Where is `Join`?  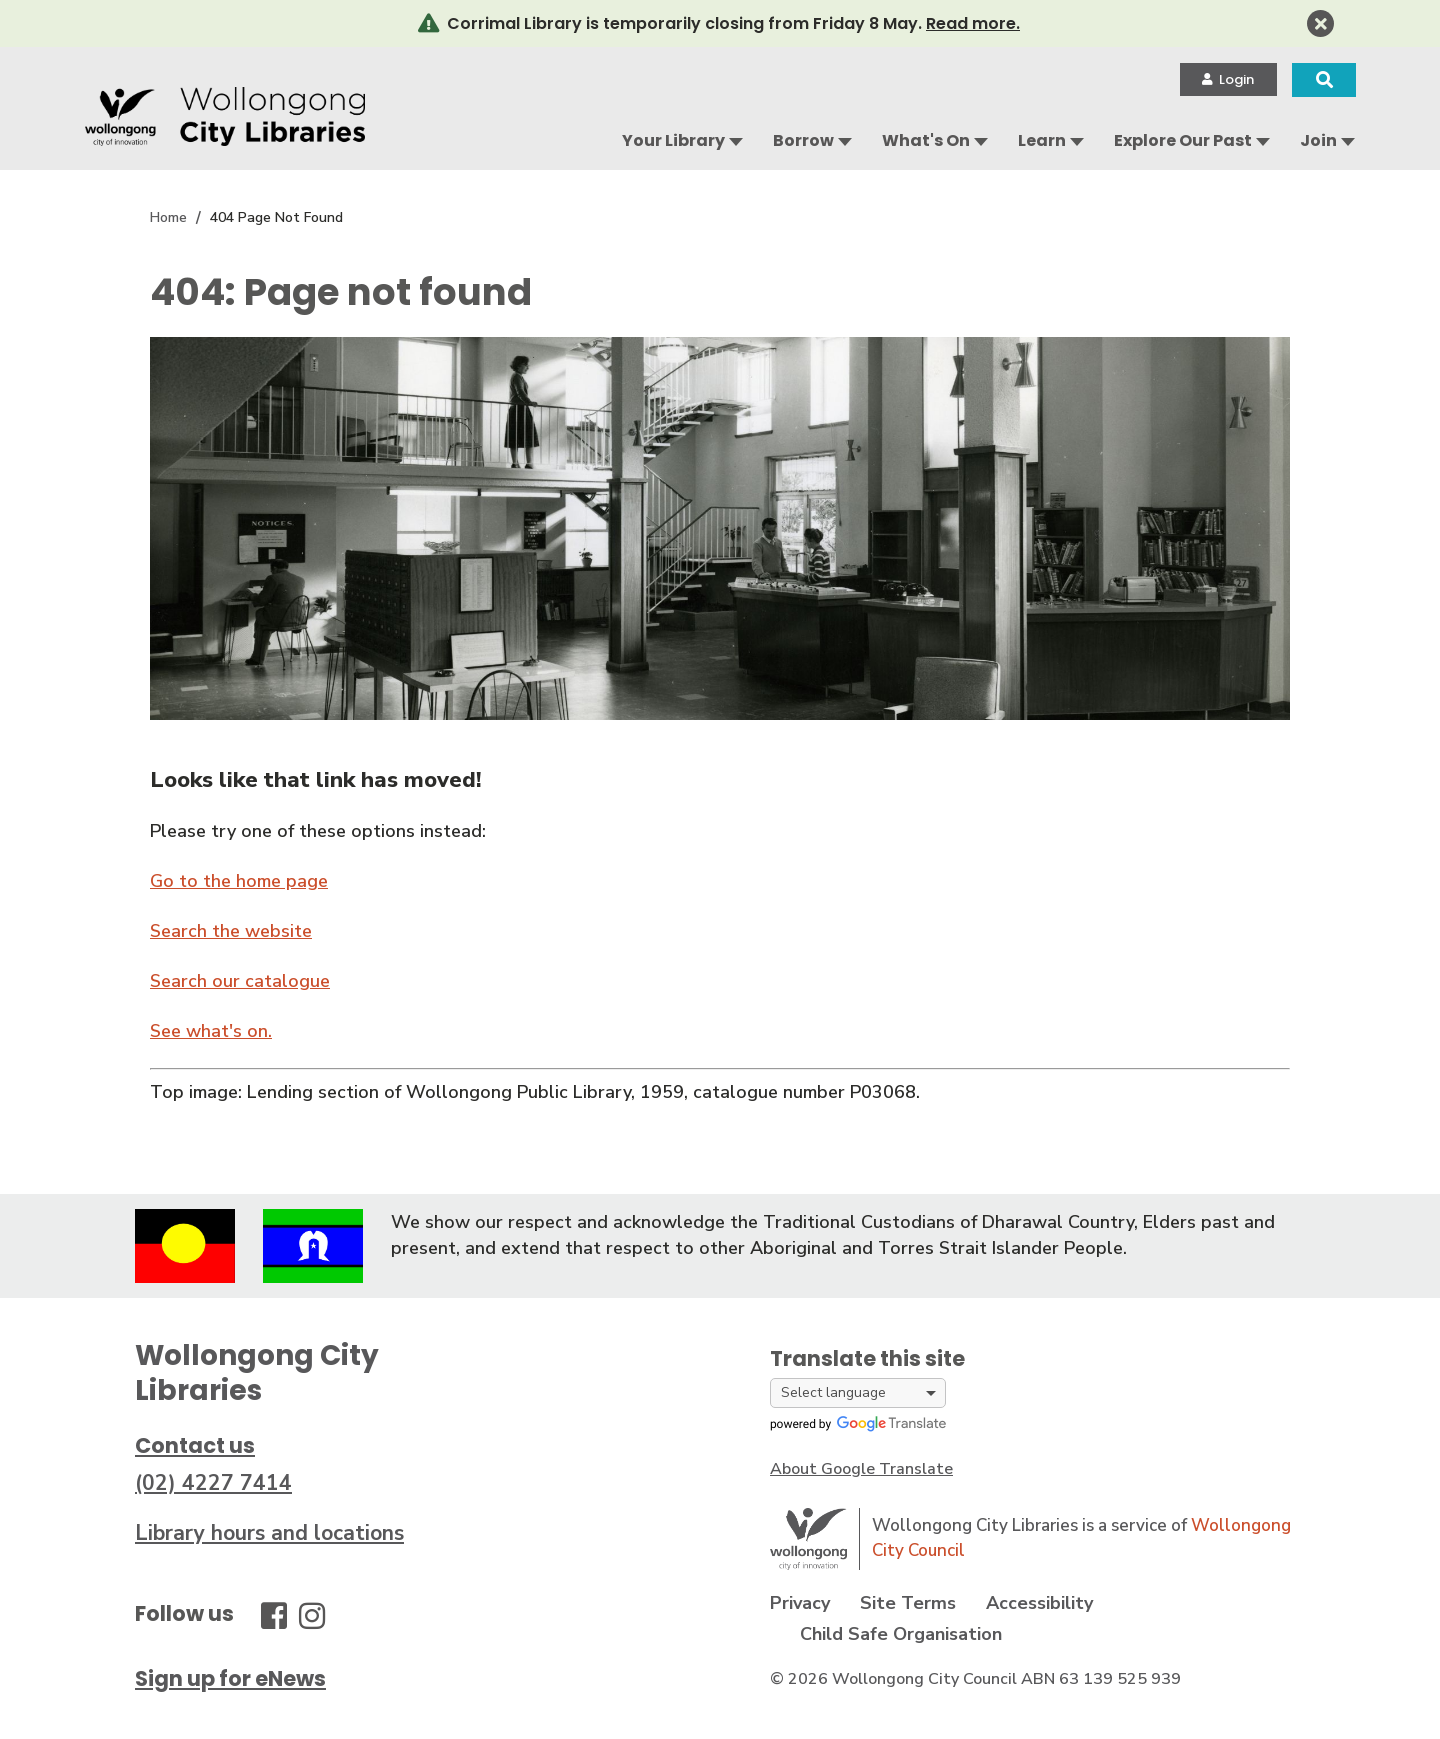
Join is located at coordinates (1318, 140).